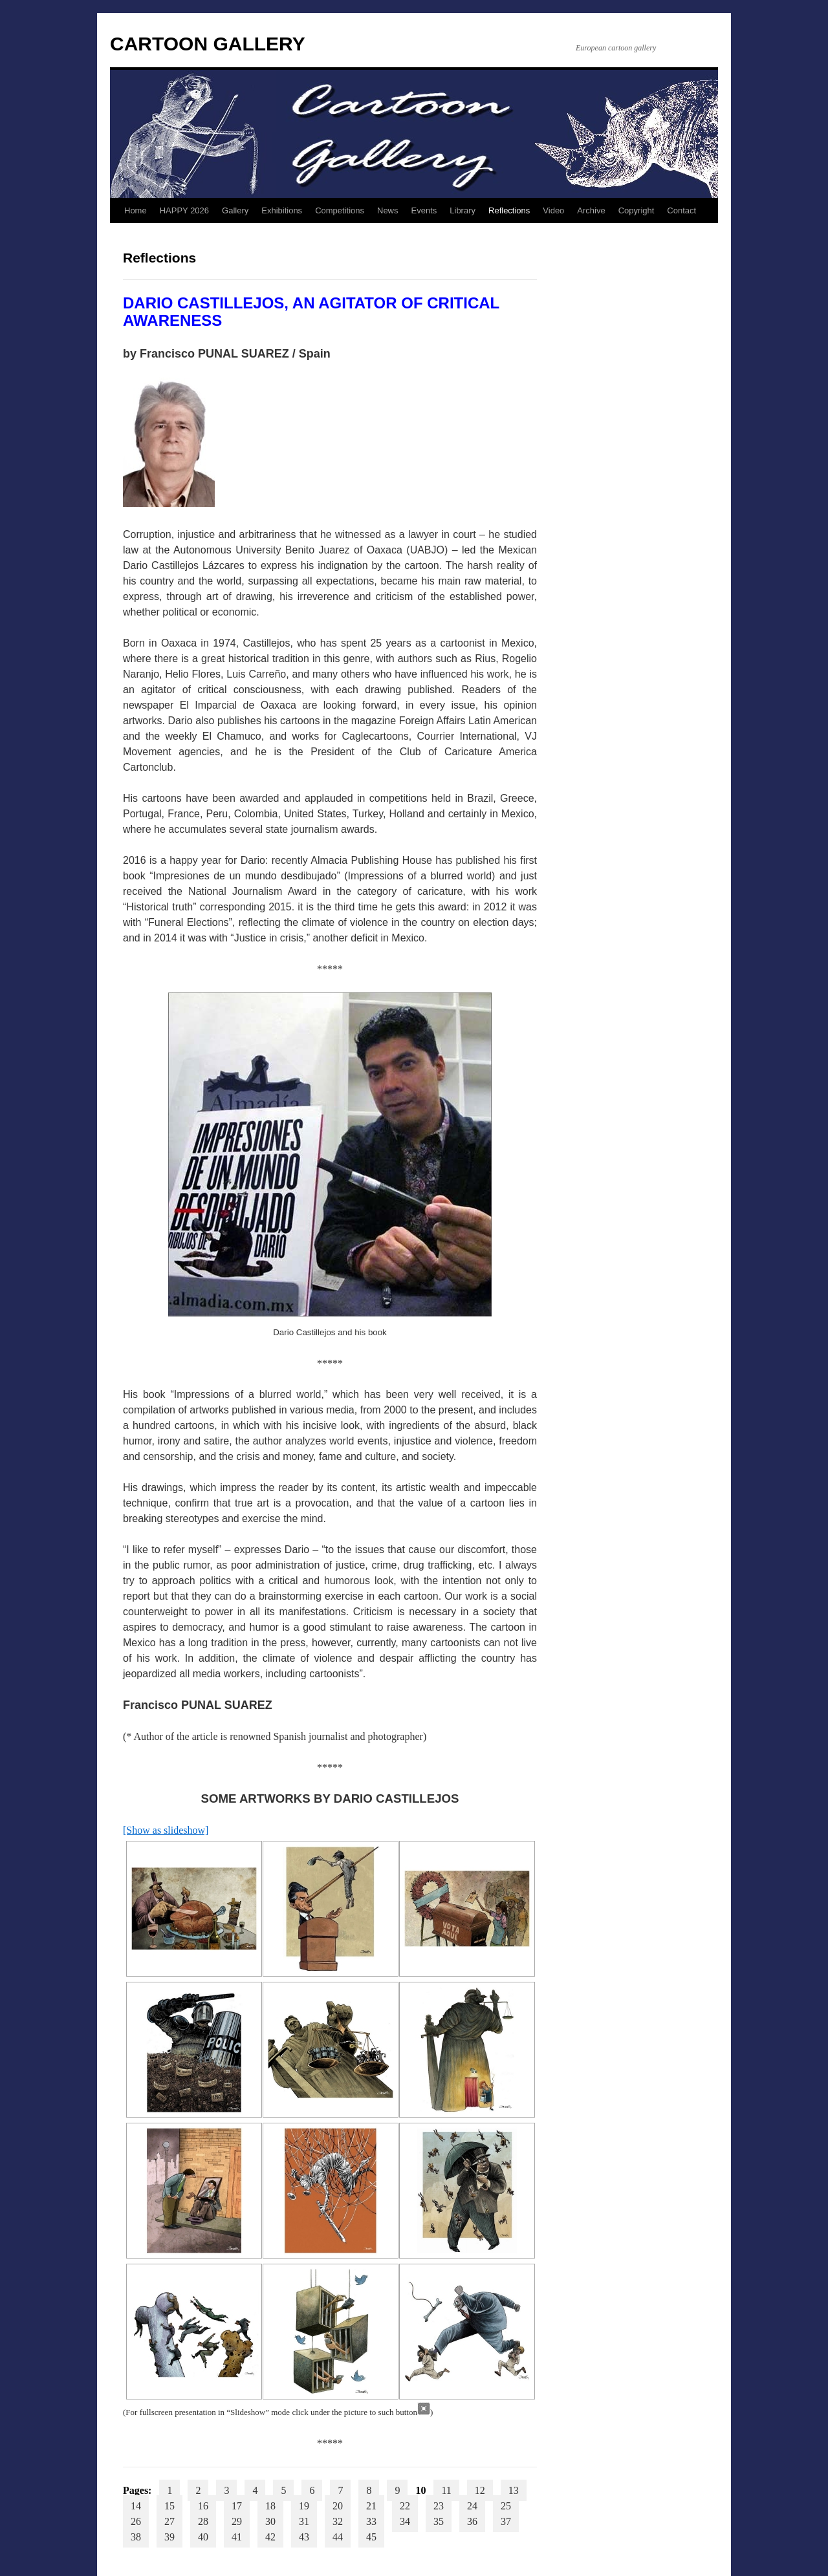 This screenshot has width=828, height=2576. Describe the element at coordinates (424, 210) in the screenshot. I see `Events` at that location.